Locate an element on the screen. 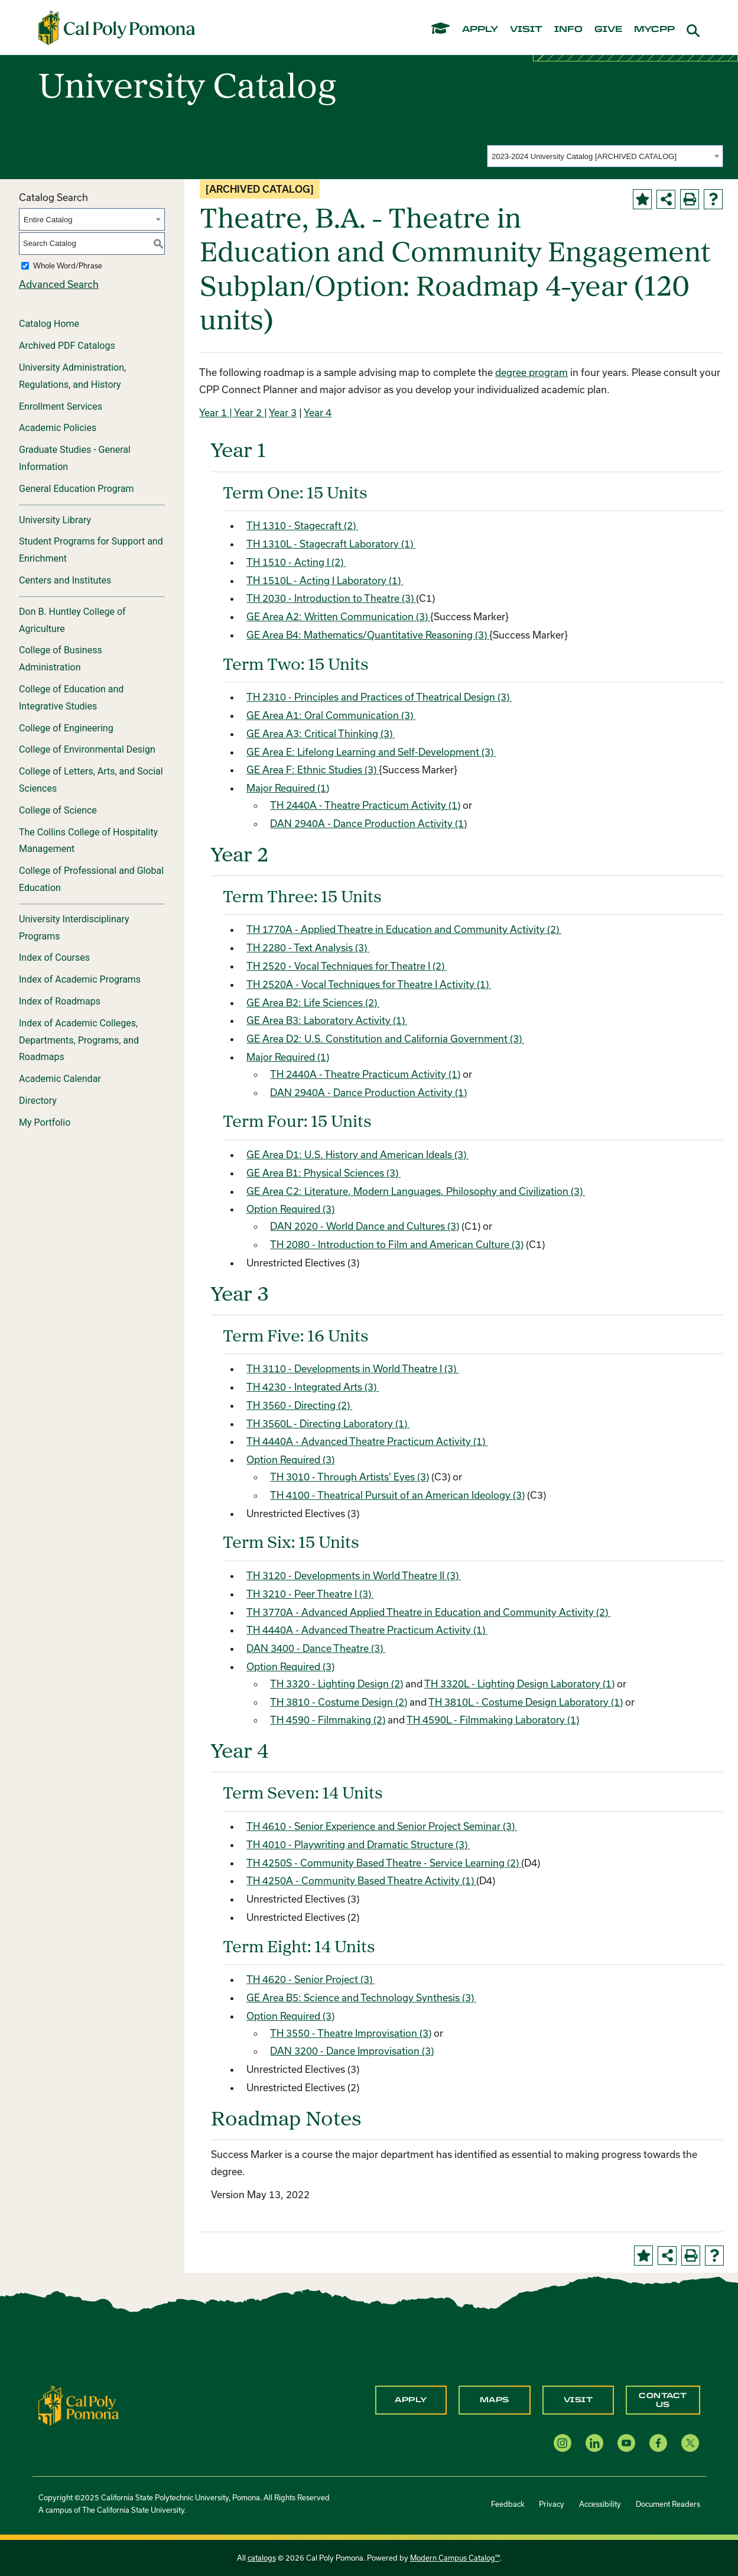 This screenshot has height=2576, width=738. [Cal Poly Pomona Home] is located at coordinates (116, 28).